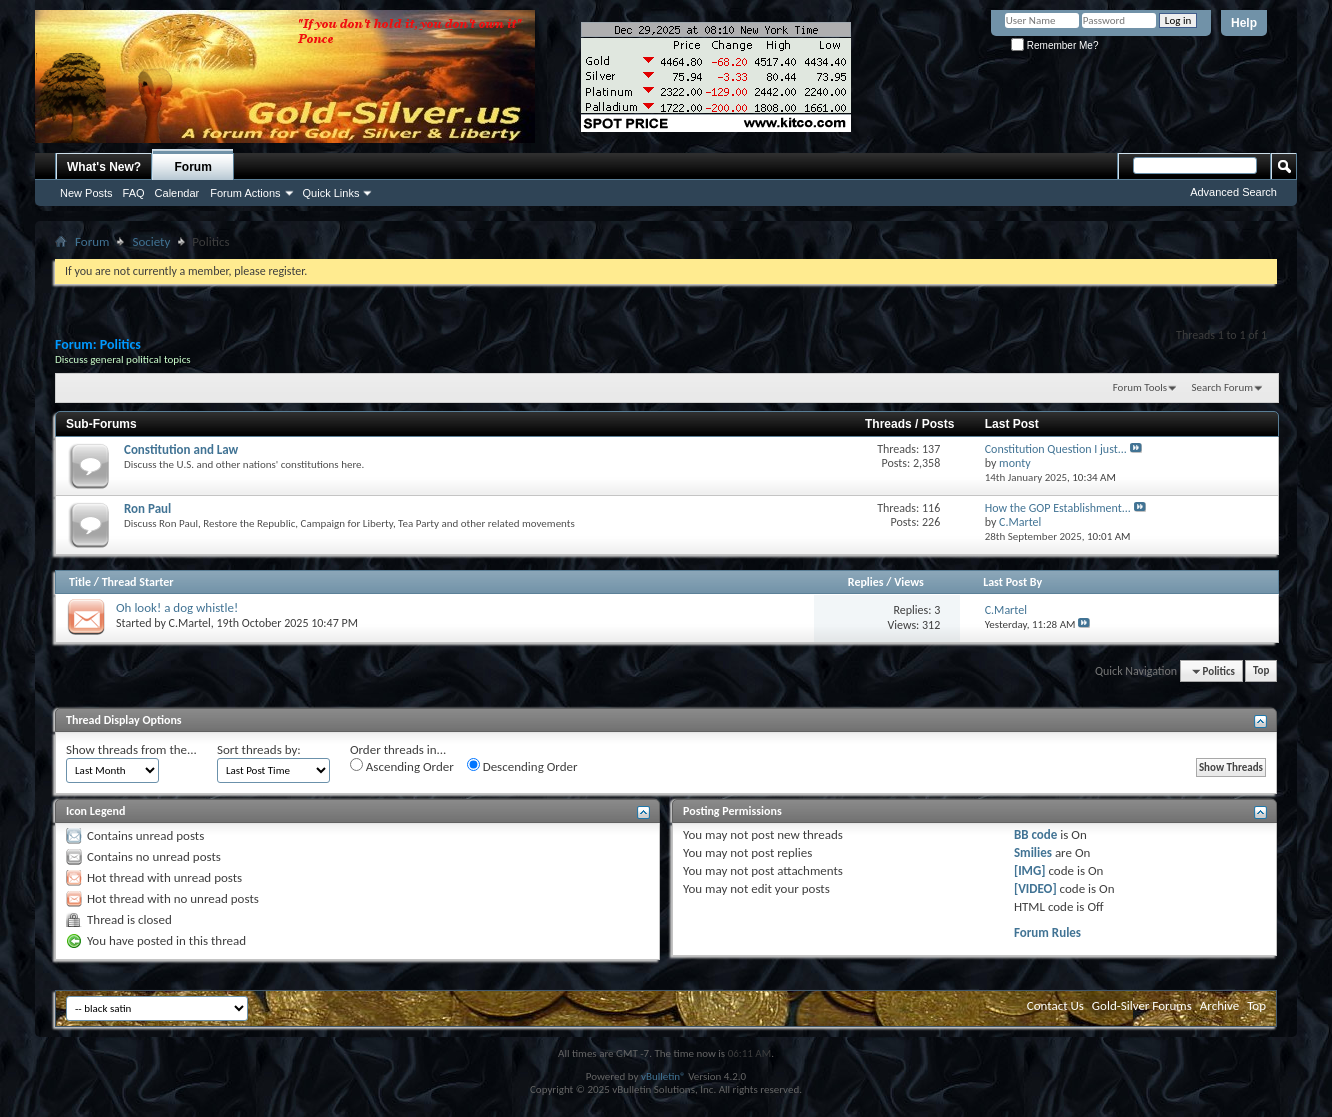  I want to click on BB code, so click(1035, 834).